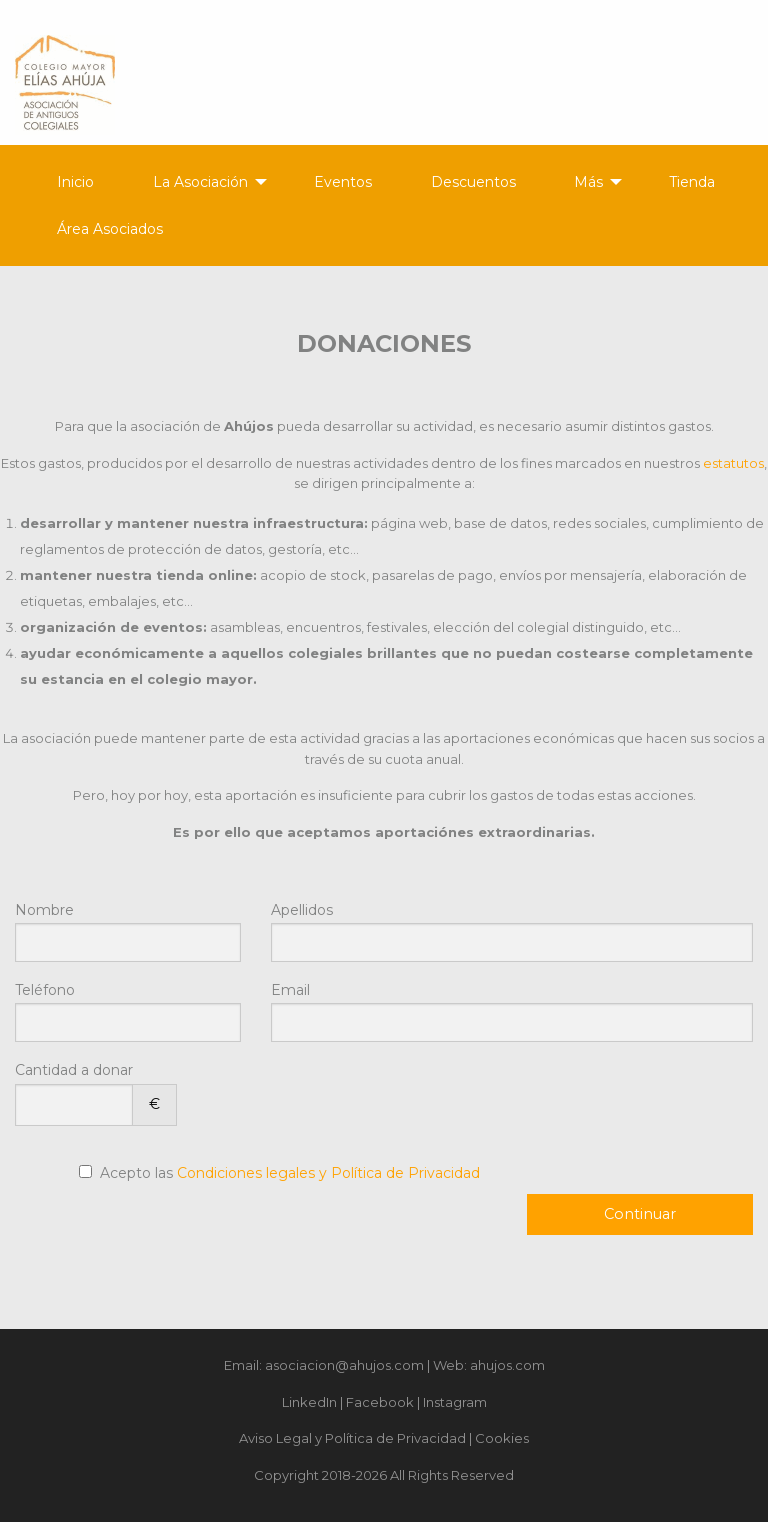 The image size is (768, 1522). Describe the element at coordinates (502, 1438) in the screenshot. I see `Cookies` at that location.